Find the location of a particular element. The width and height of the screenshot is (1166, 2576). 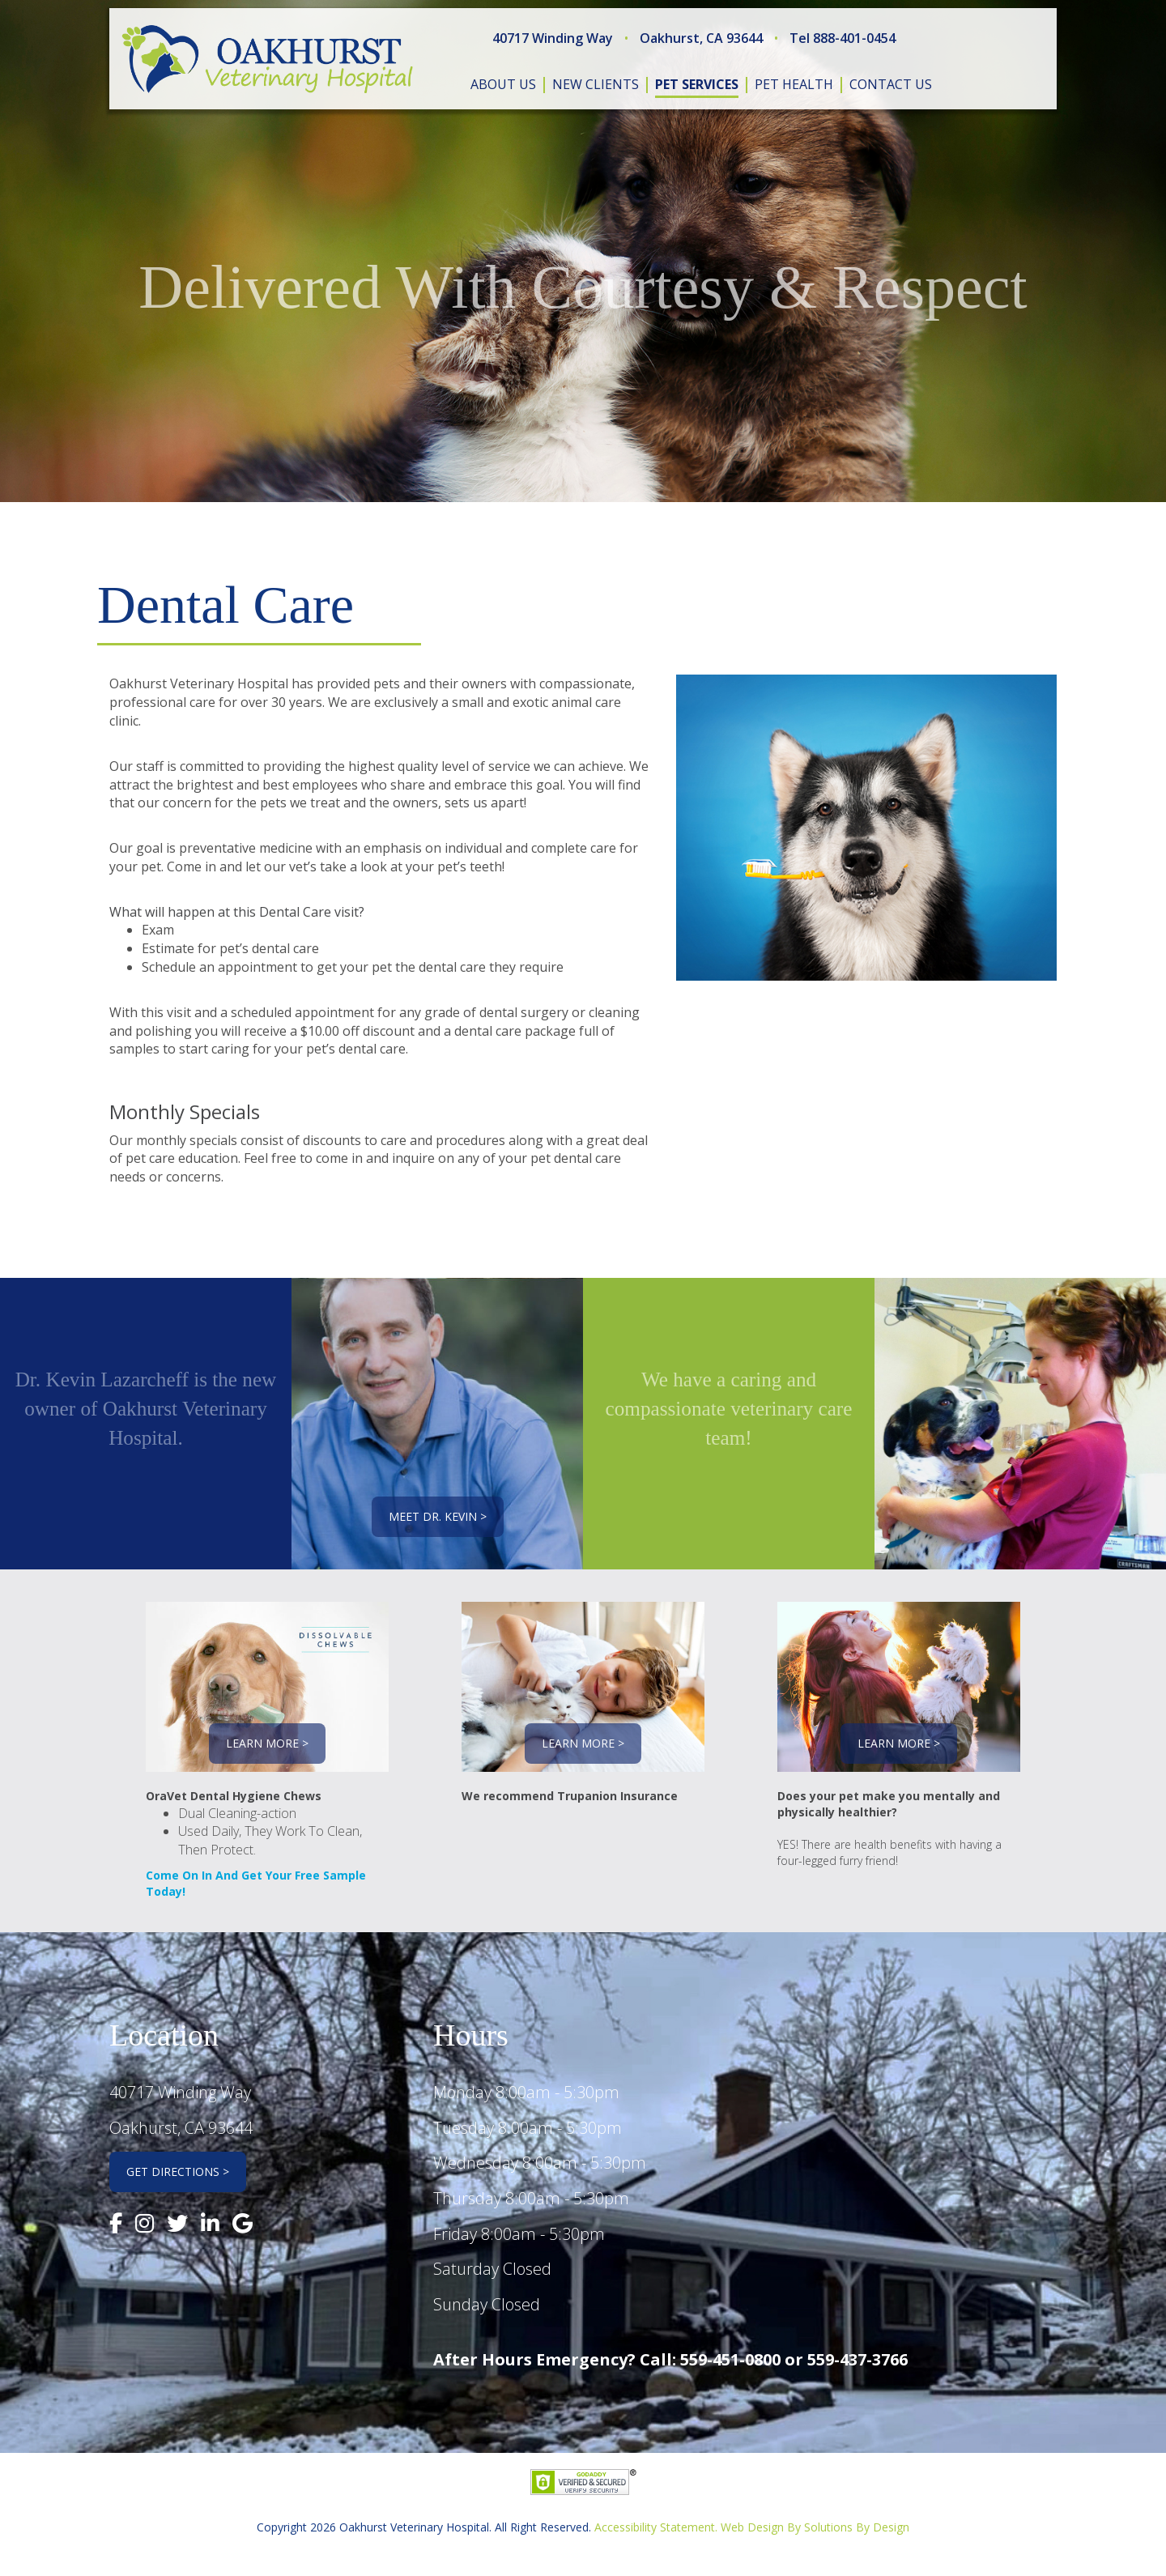

Get Directions > is located at coordinates (177, 2171).